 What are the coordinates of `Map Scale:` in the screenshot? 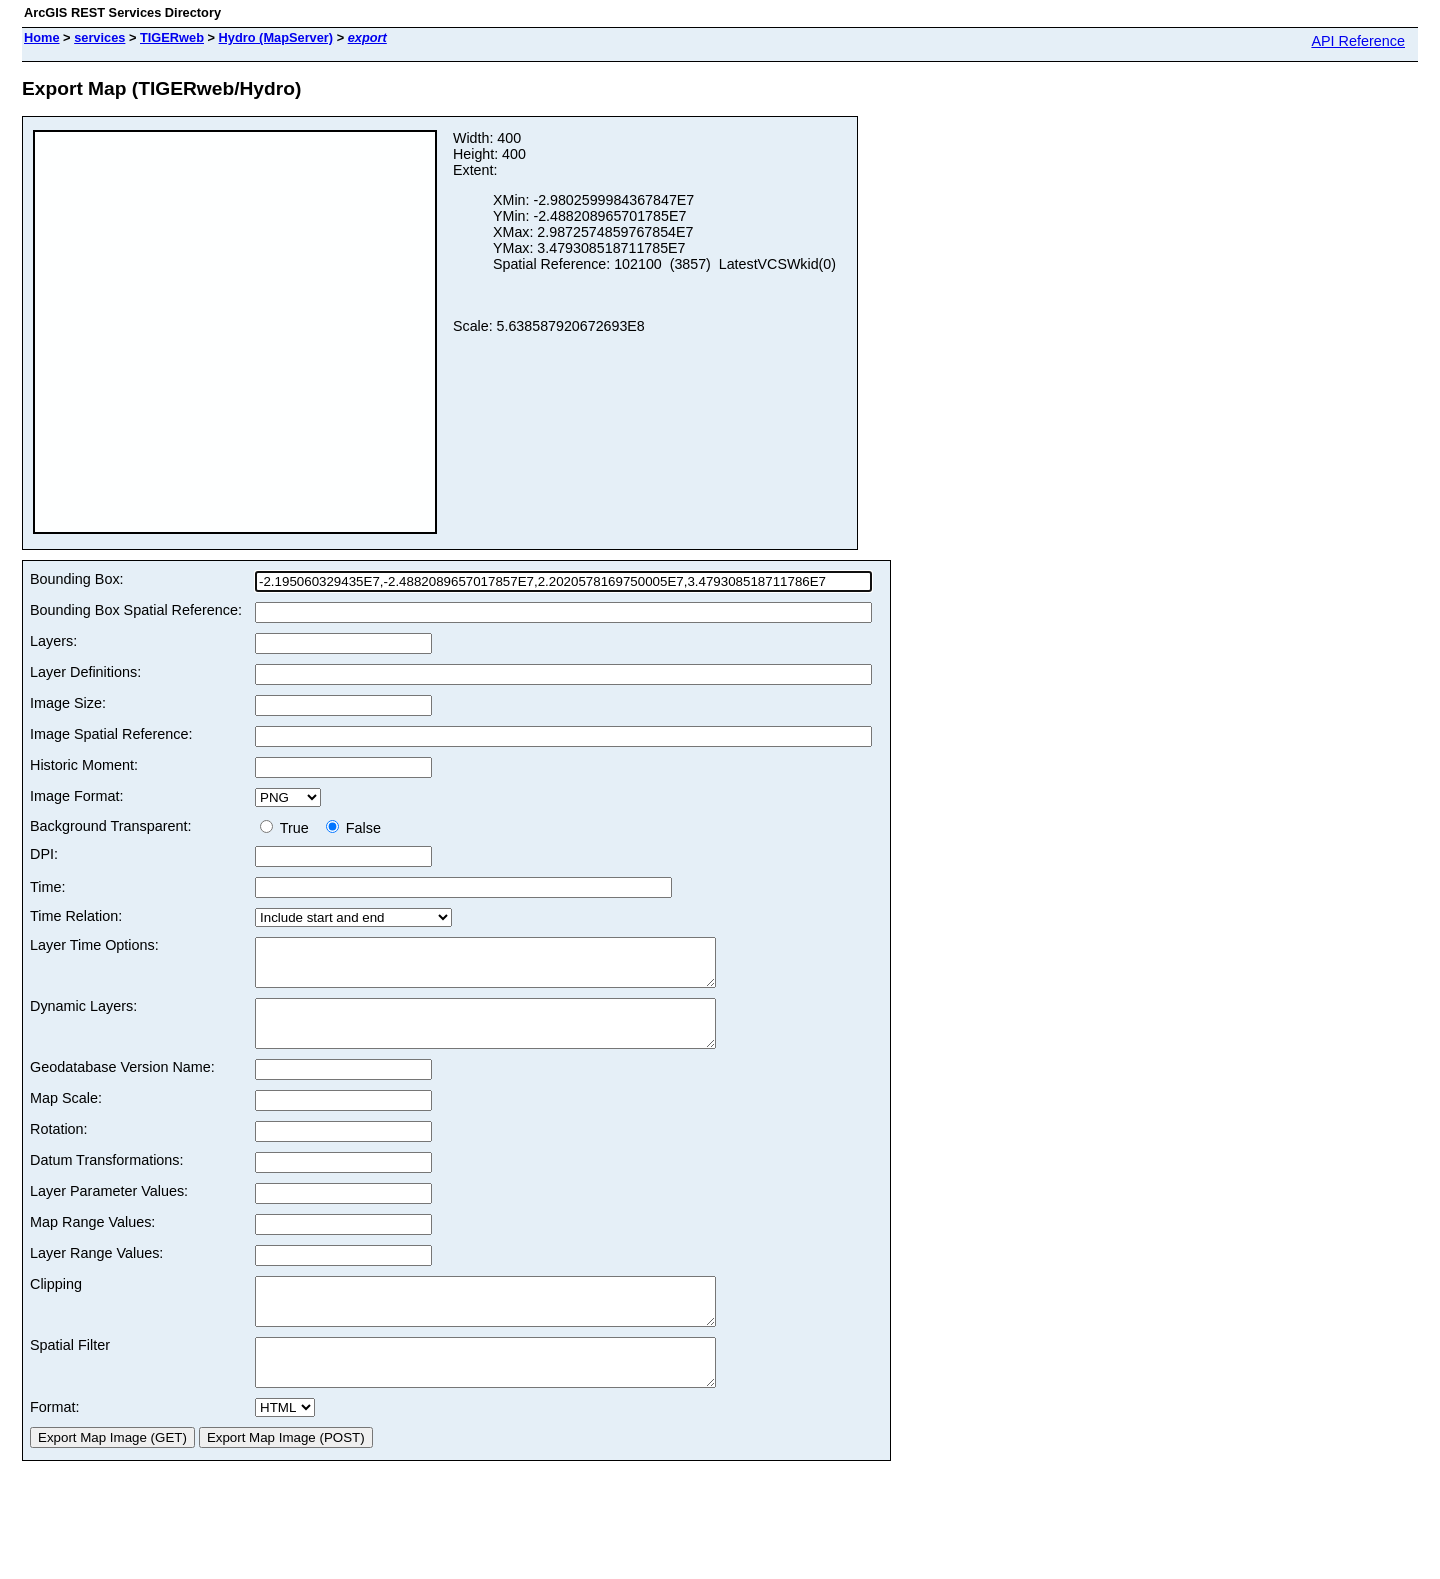 It's located at (66, 1116).